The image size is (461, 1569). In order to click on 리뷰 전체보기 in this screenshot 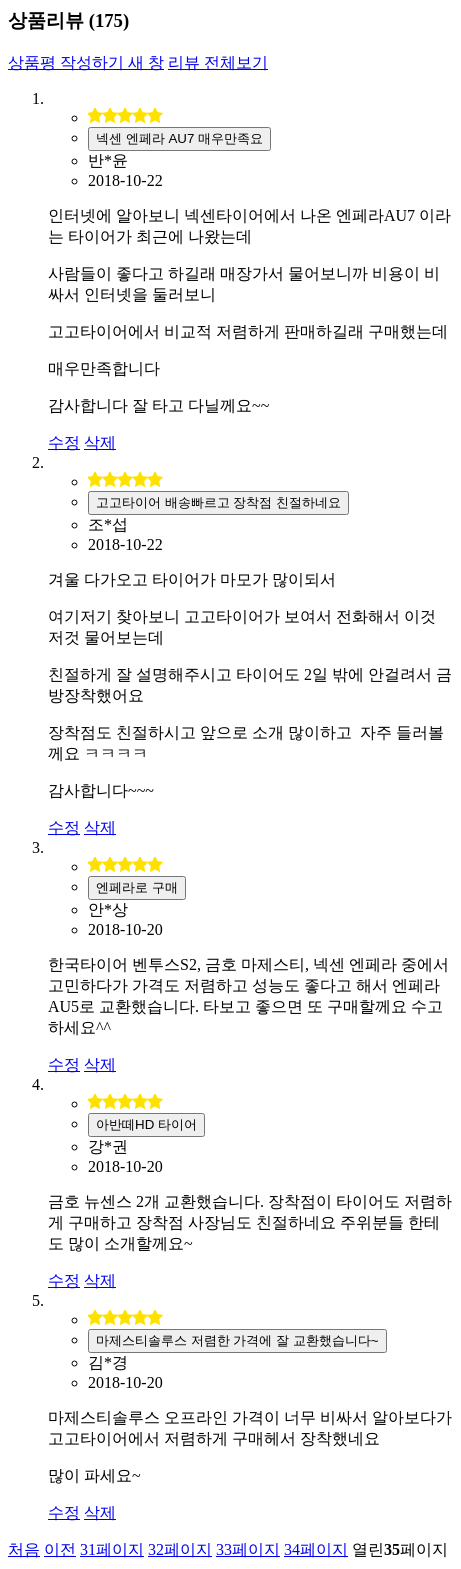, I will do `click(218, 62)`.